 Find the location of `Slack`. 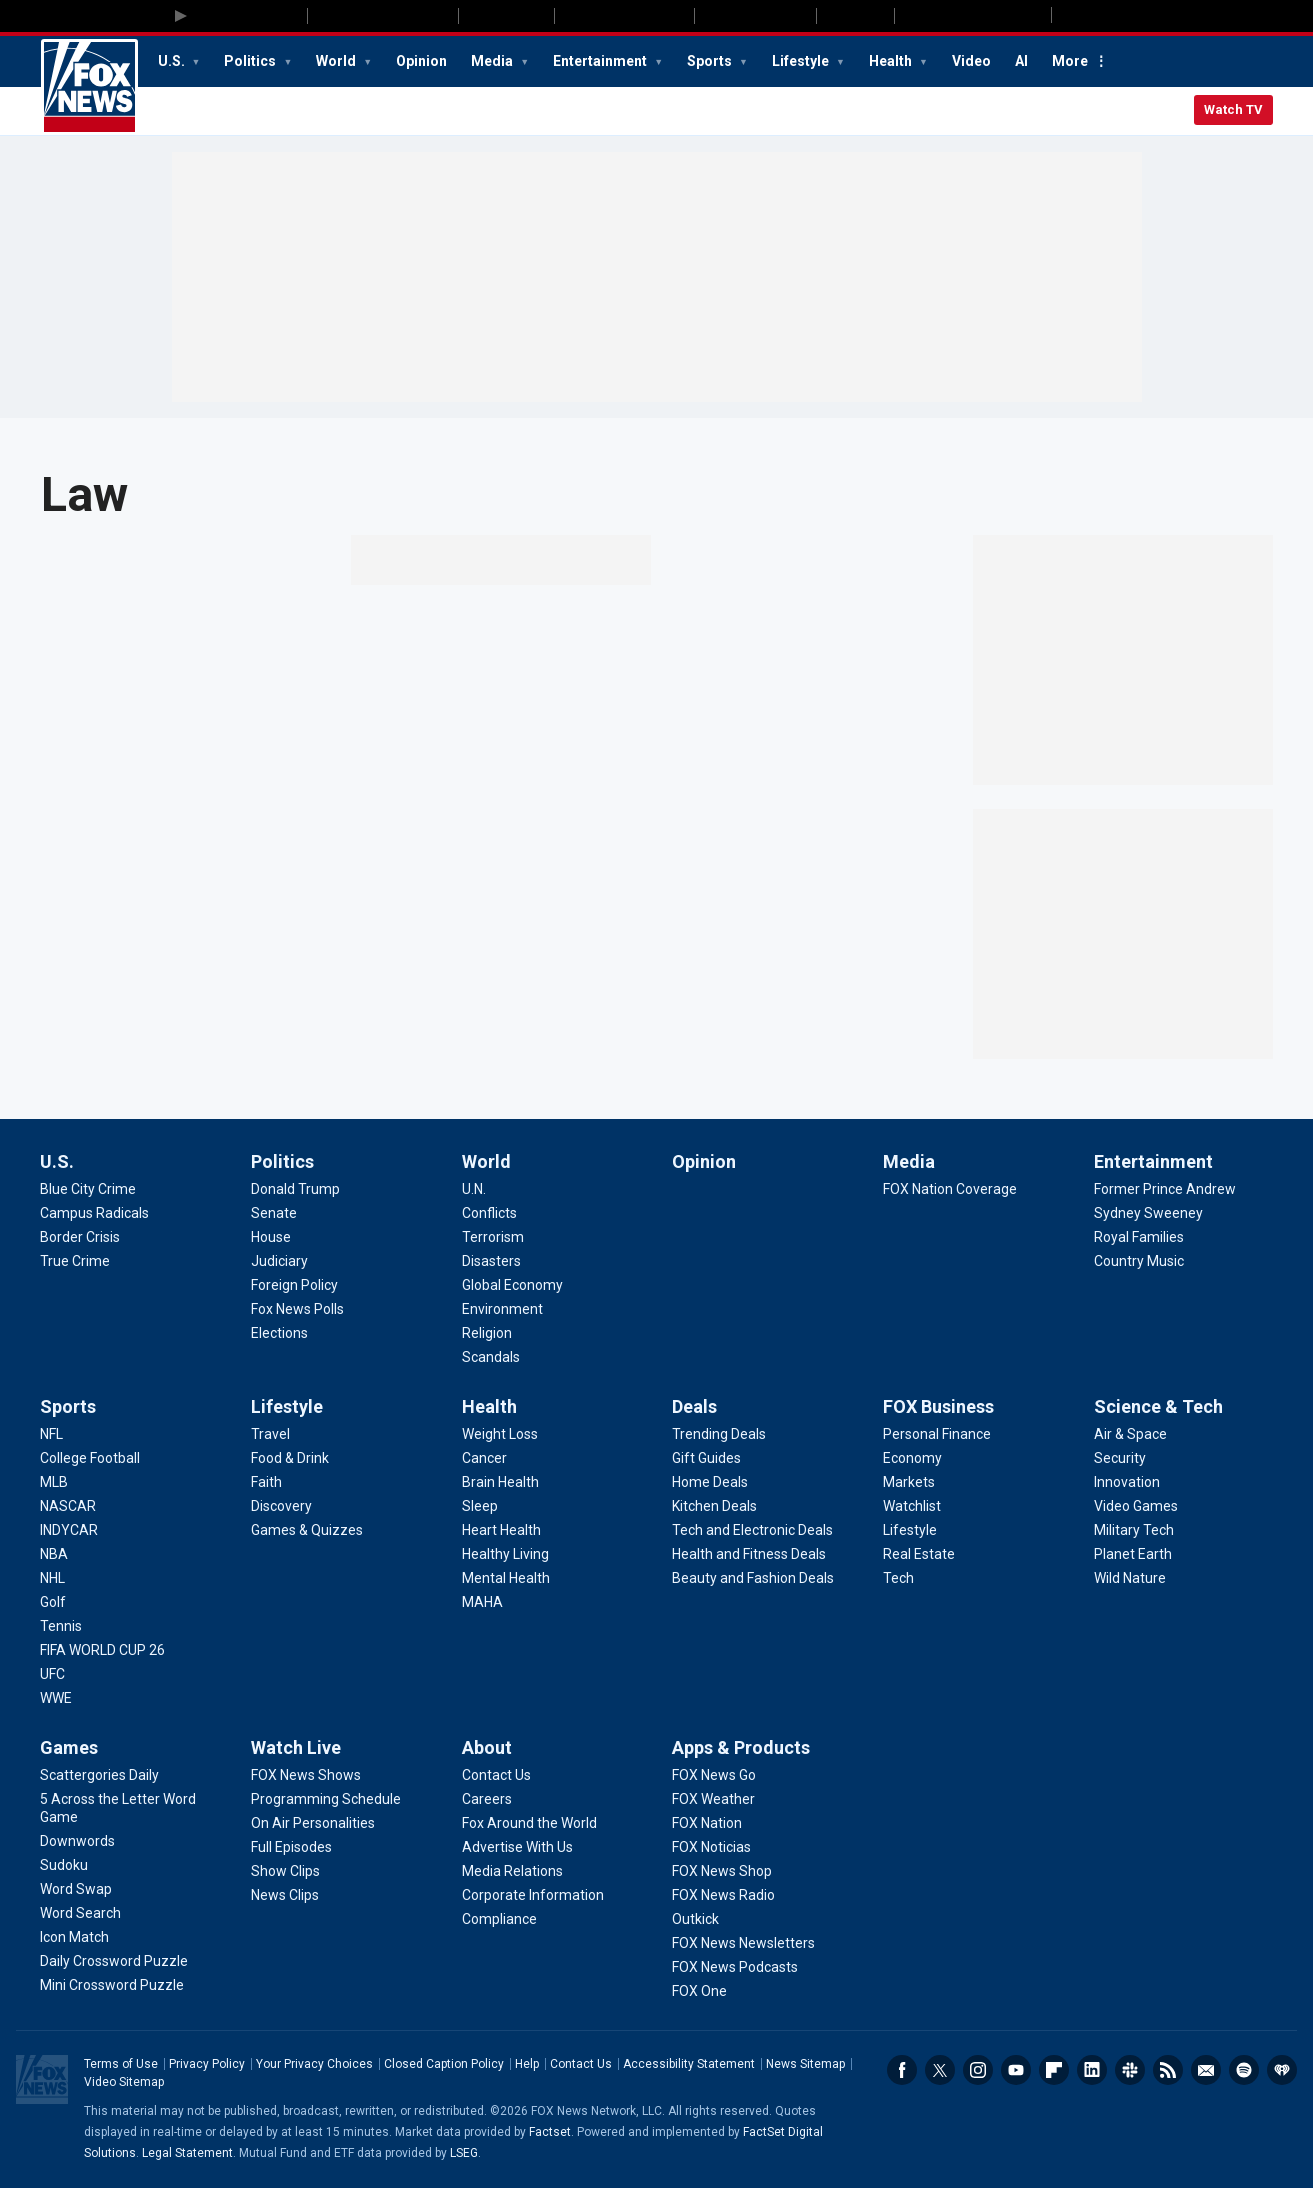

Slack is located at coordinates (1130, 2070).